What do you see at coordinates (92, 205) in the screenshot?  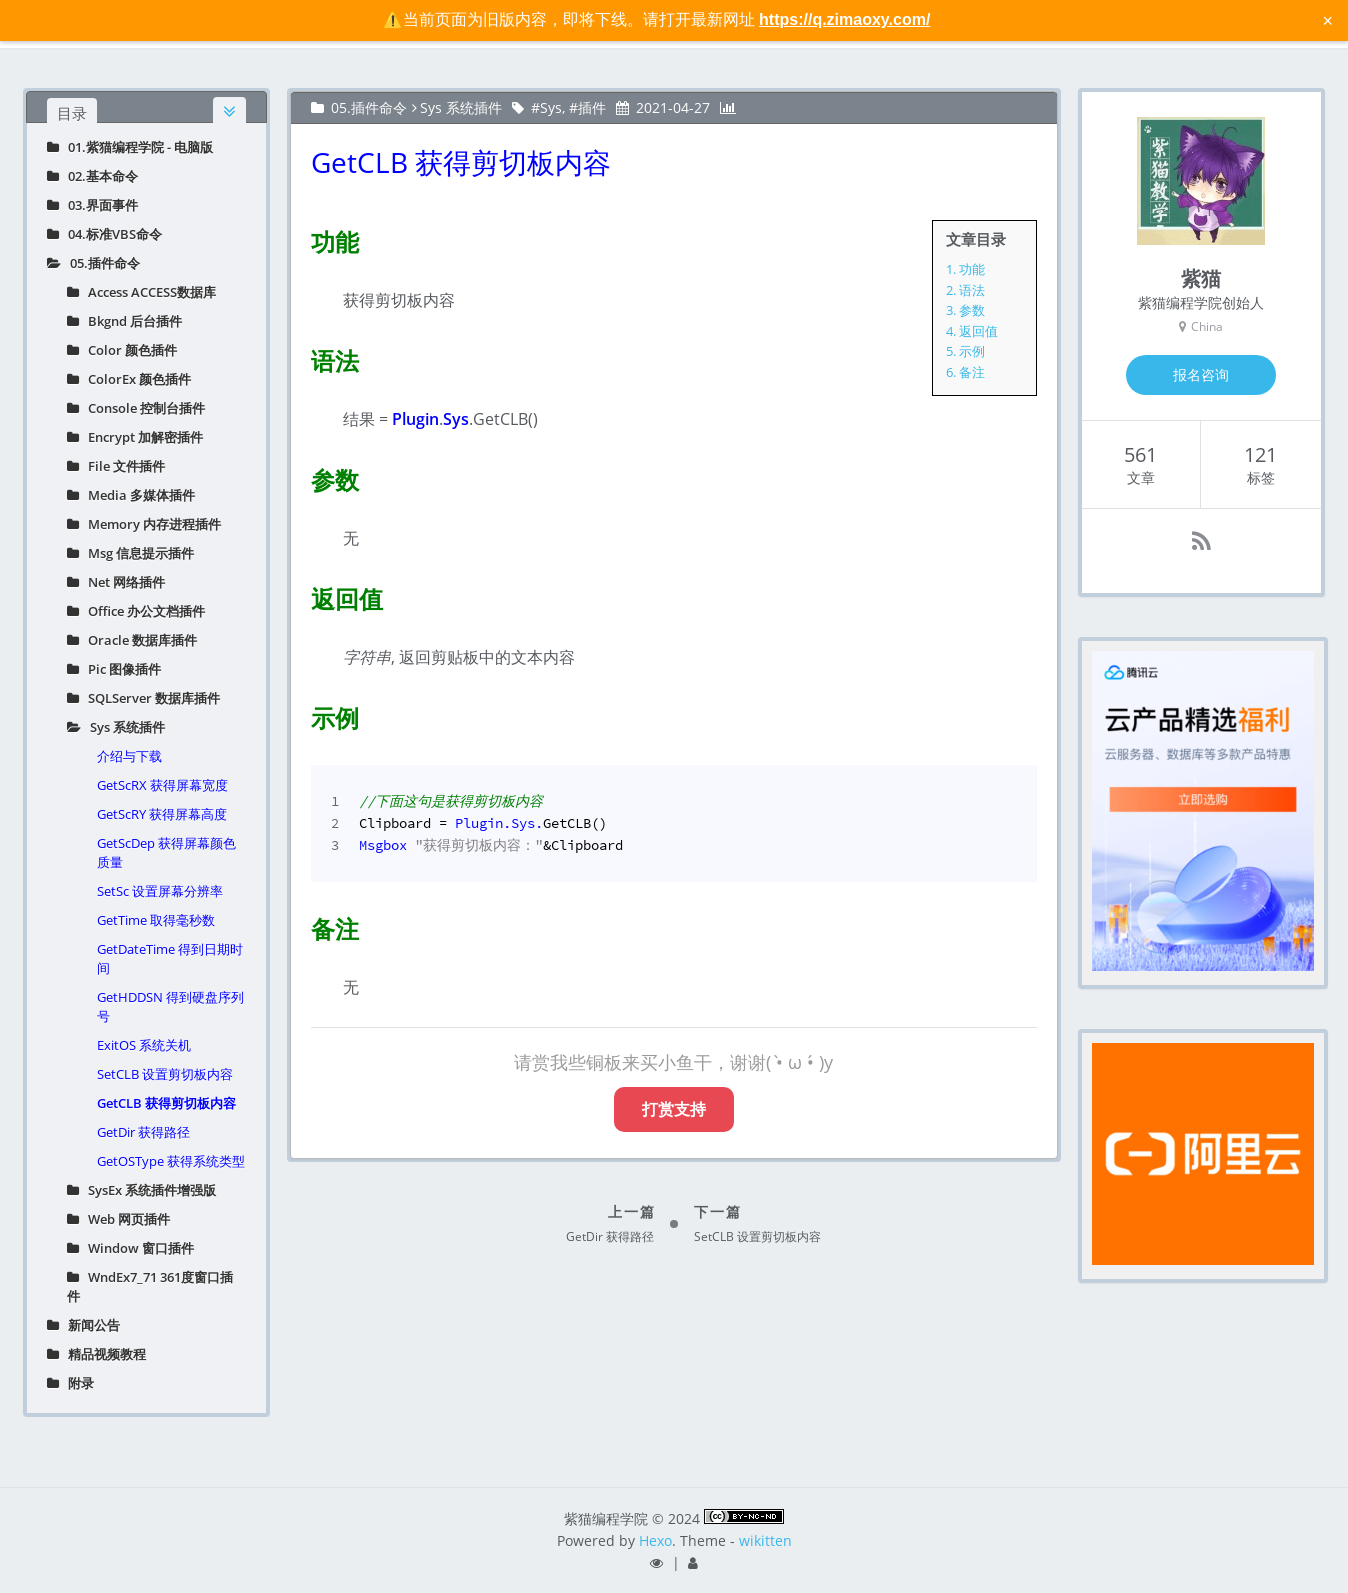 I see `03.界面事件` at bounding box center [92, 205].